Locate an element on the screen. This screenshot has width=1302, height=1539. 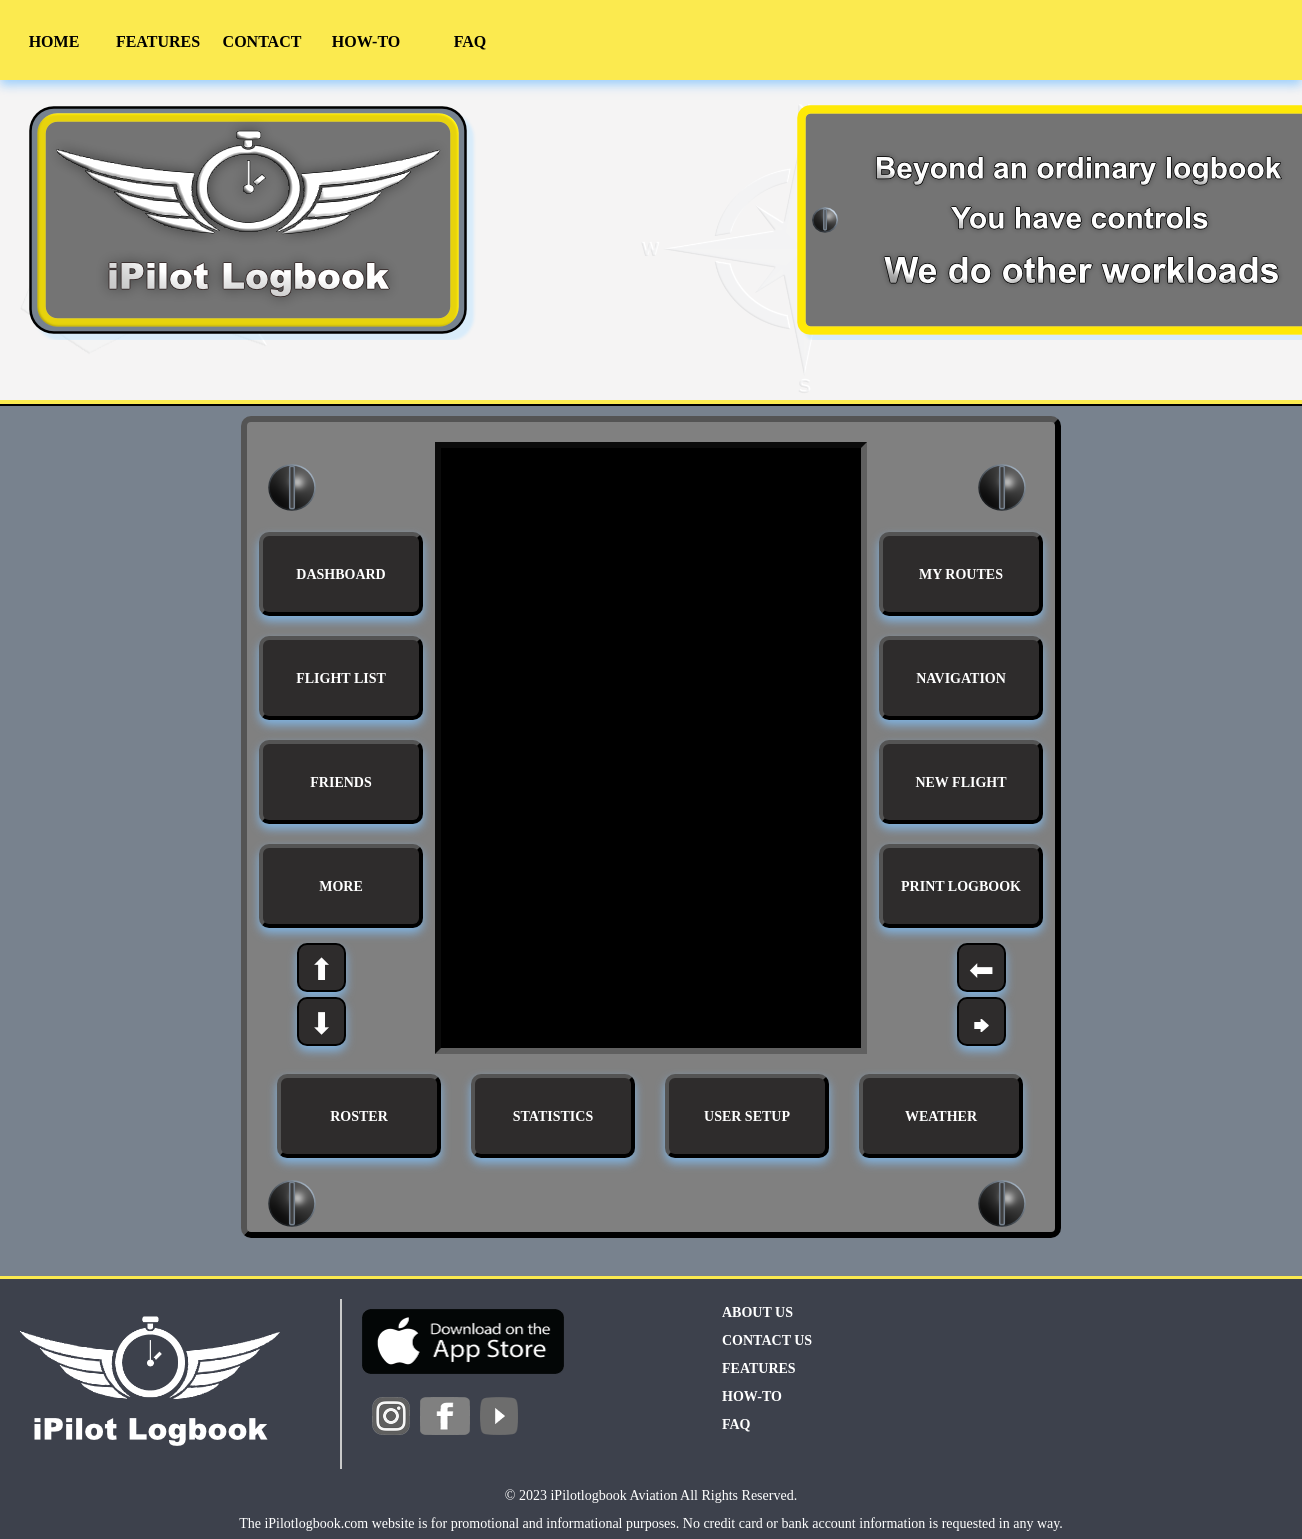
HOME is located at coordinates (54, 41).